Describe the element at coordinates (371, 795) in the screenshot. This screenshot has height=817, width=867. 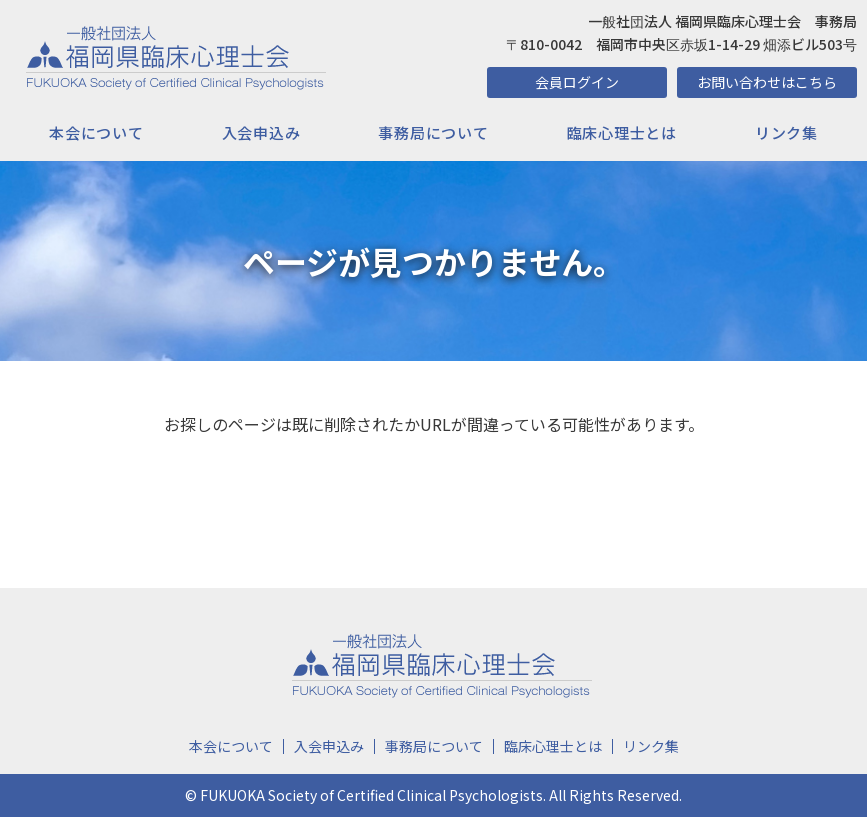
I see `FUKUOKA Society of Certified Clinical Psychologists` at that location.